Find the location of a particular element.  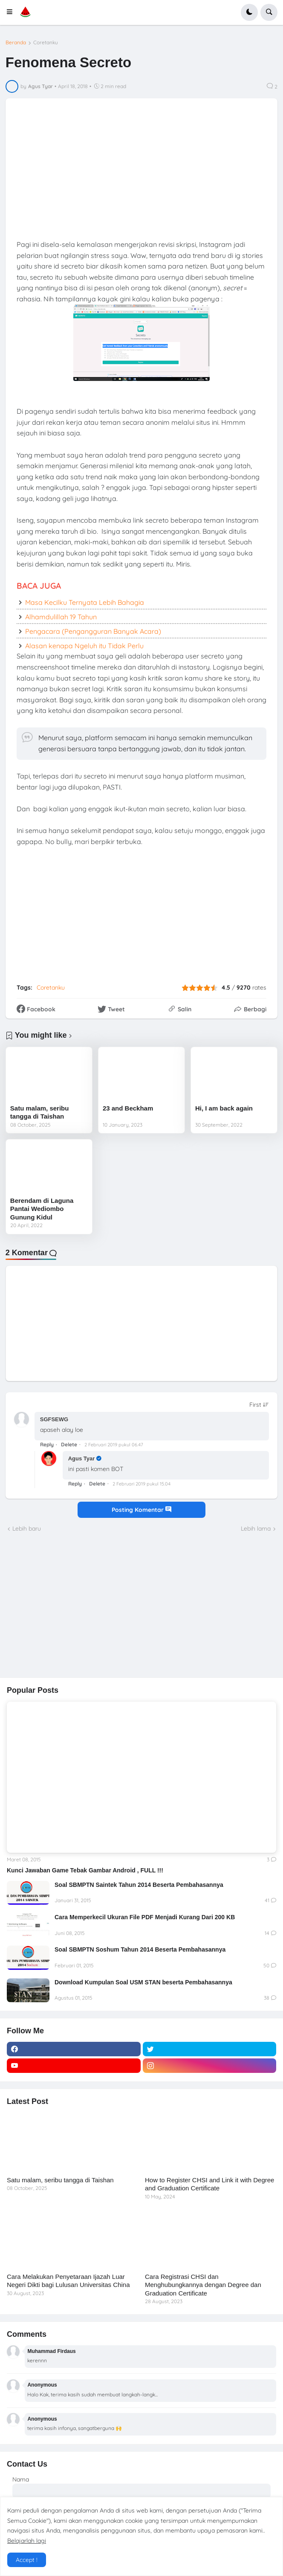

[Sort comments] is located at coordinates (259, 1404).